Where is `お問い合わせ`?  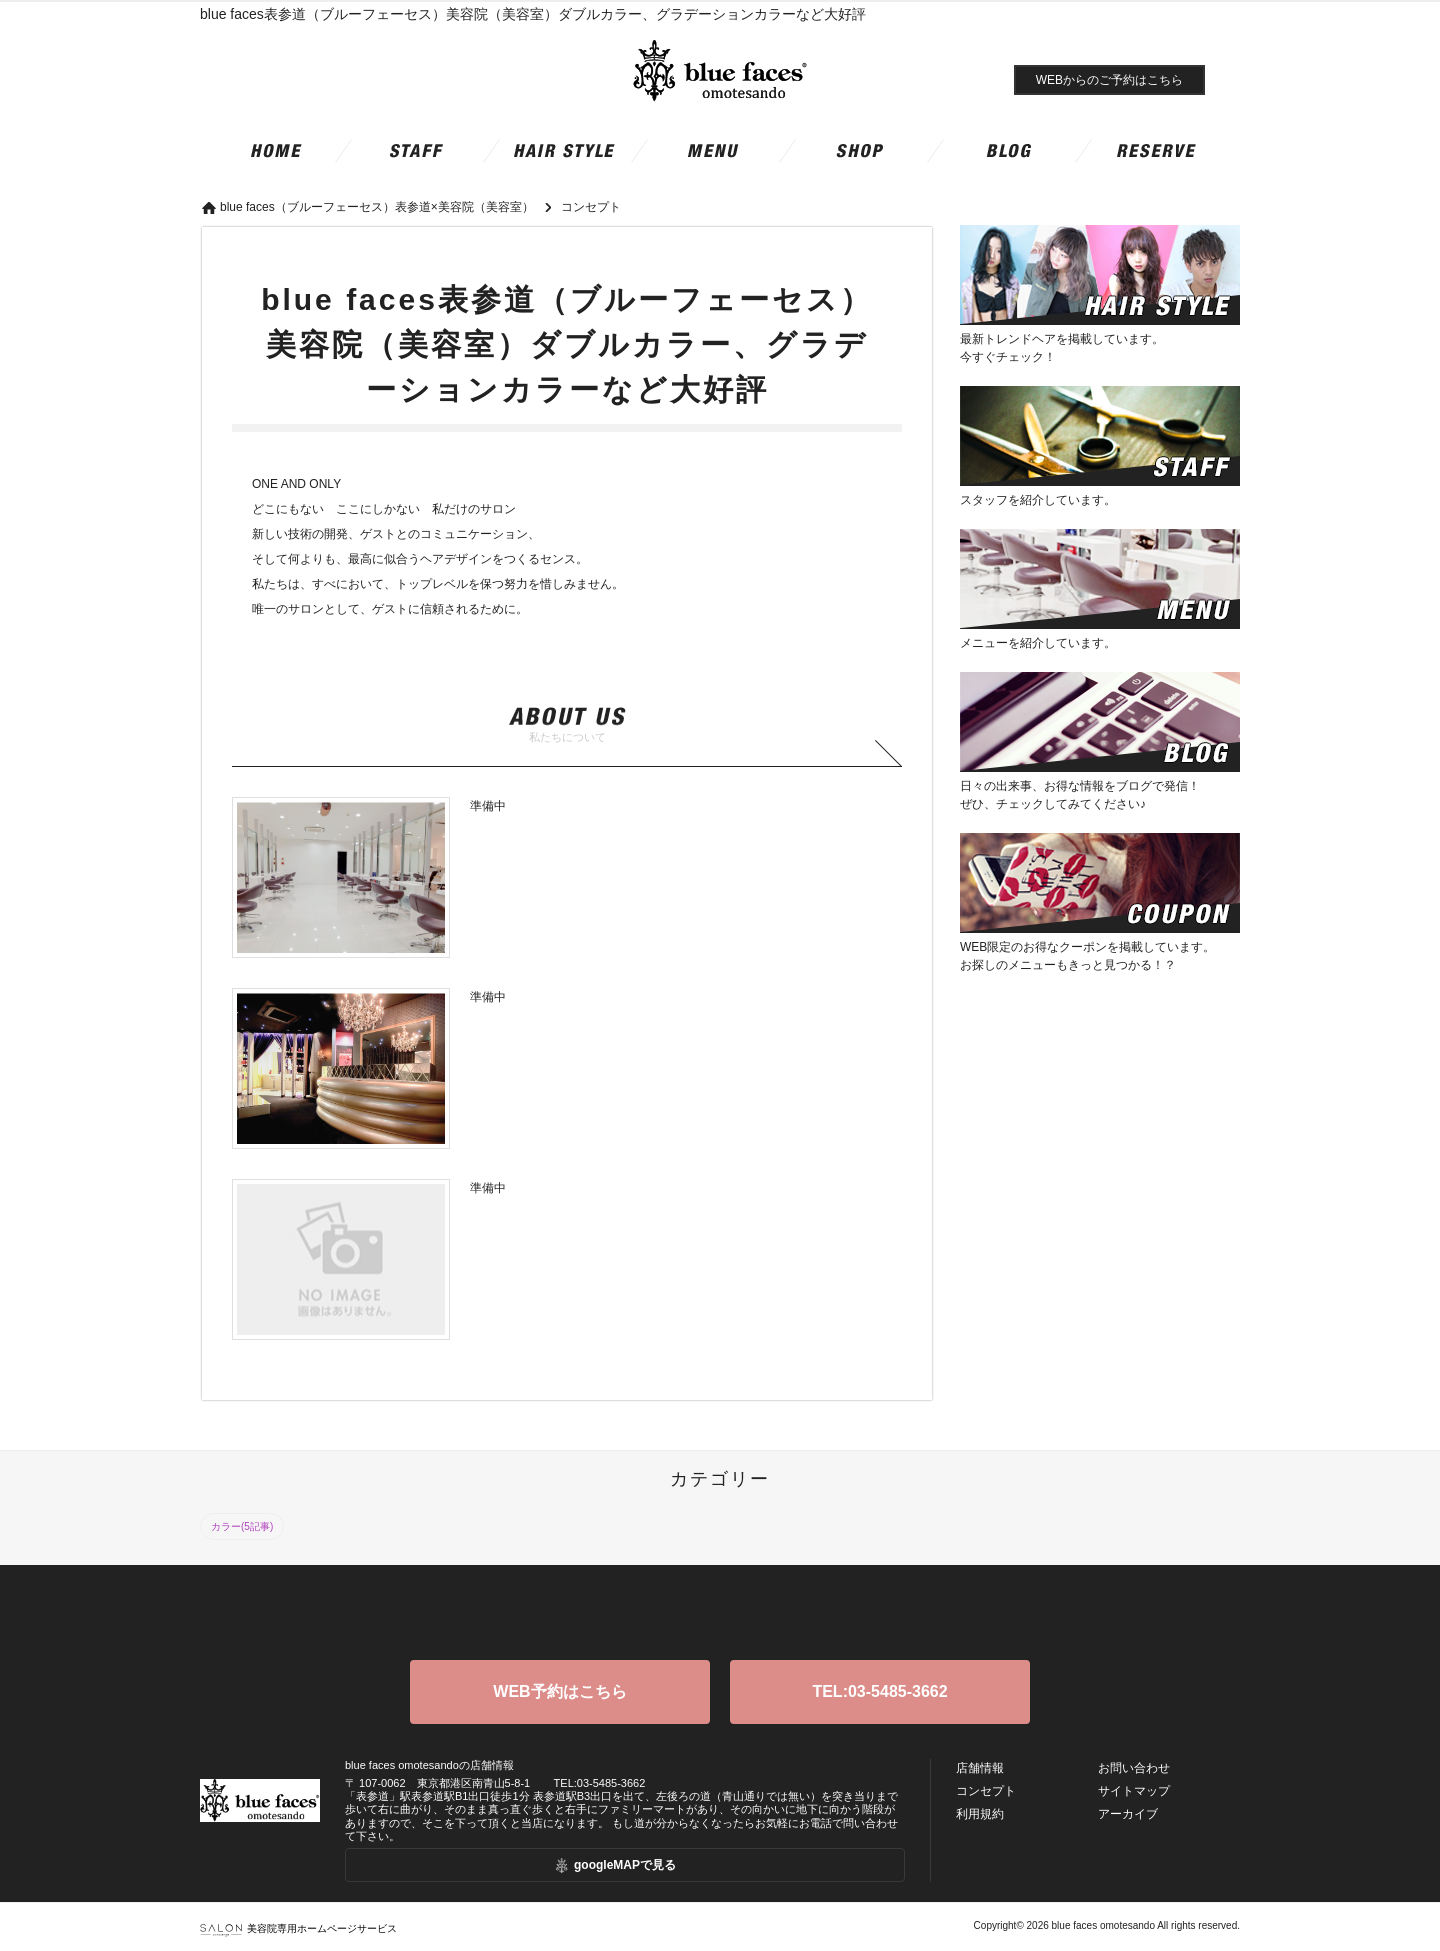 お問い合わせ is located at coordinates (1134, 1768).